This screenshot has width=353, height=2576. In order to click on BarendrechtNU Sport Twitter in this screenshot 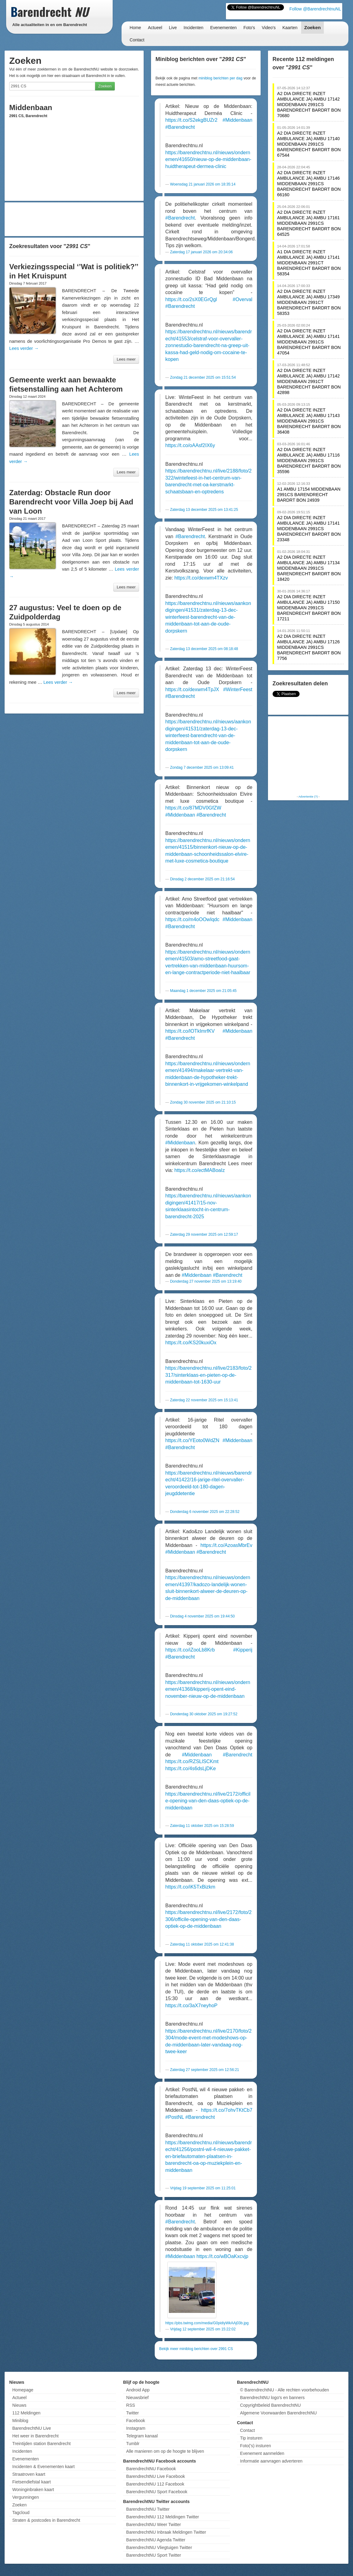, I will do `click(153, 2555)`.